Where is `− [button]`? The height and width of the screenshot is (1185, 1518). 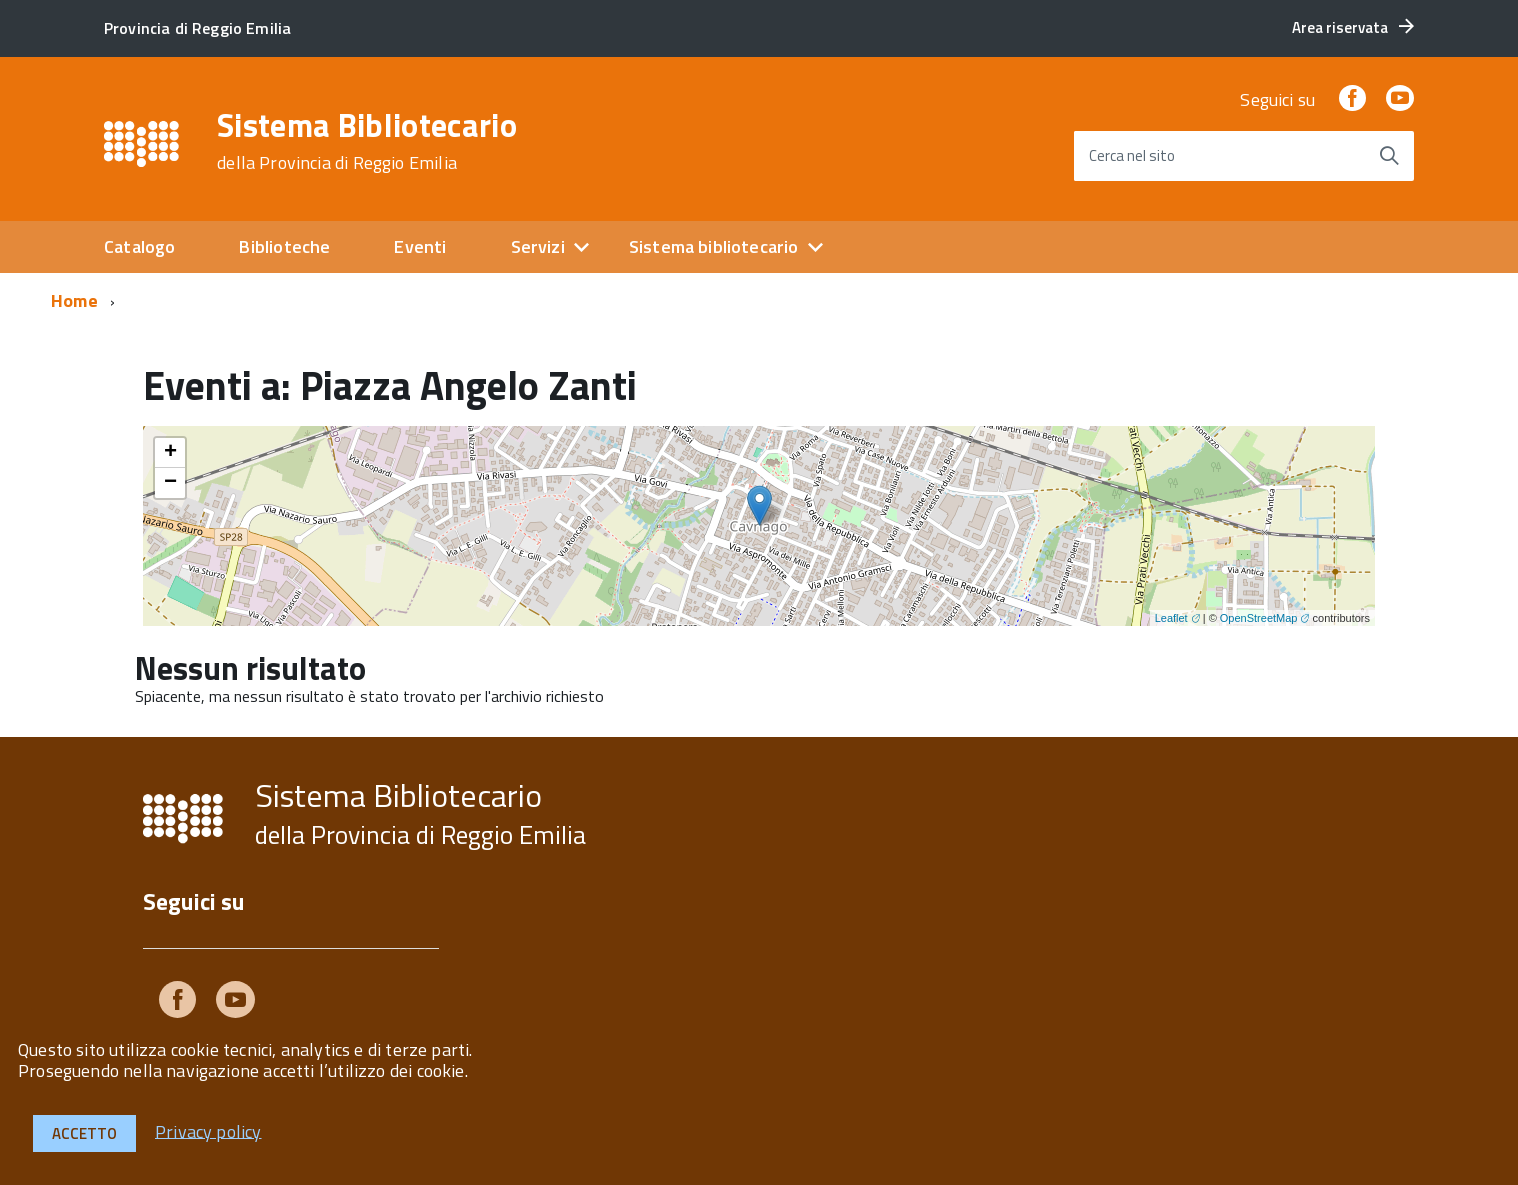
− [button] is located at coordinates (170, 483).